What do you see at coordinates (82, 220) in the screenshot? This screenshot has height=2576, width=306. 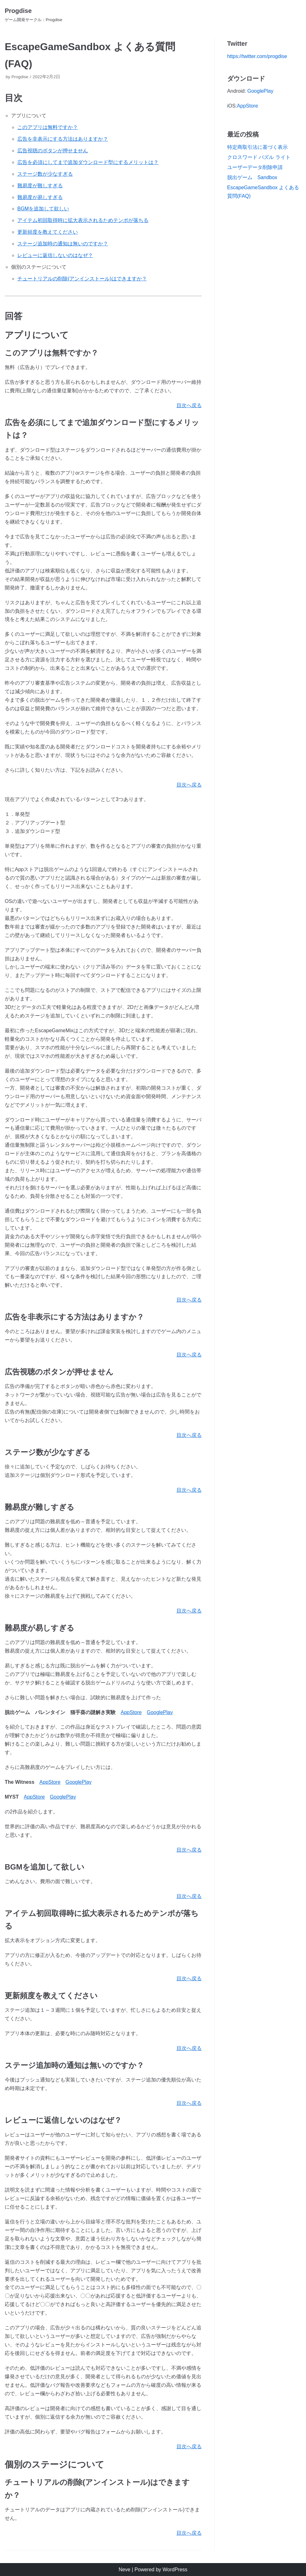 I see `アイテム初回取得時に拡大表示されるためテンポが落ちる` at bounding box center [82, 220].